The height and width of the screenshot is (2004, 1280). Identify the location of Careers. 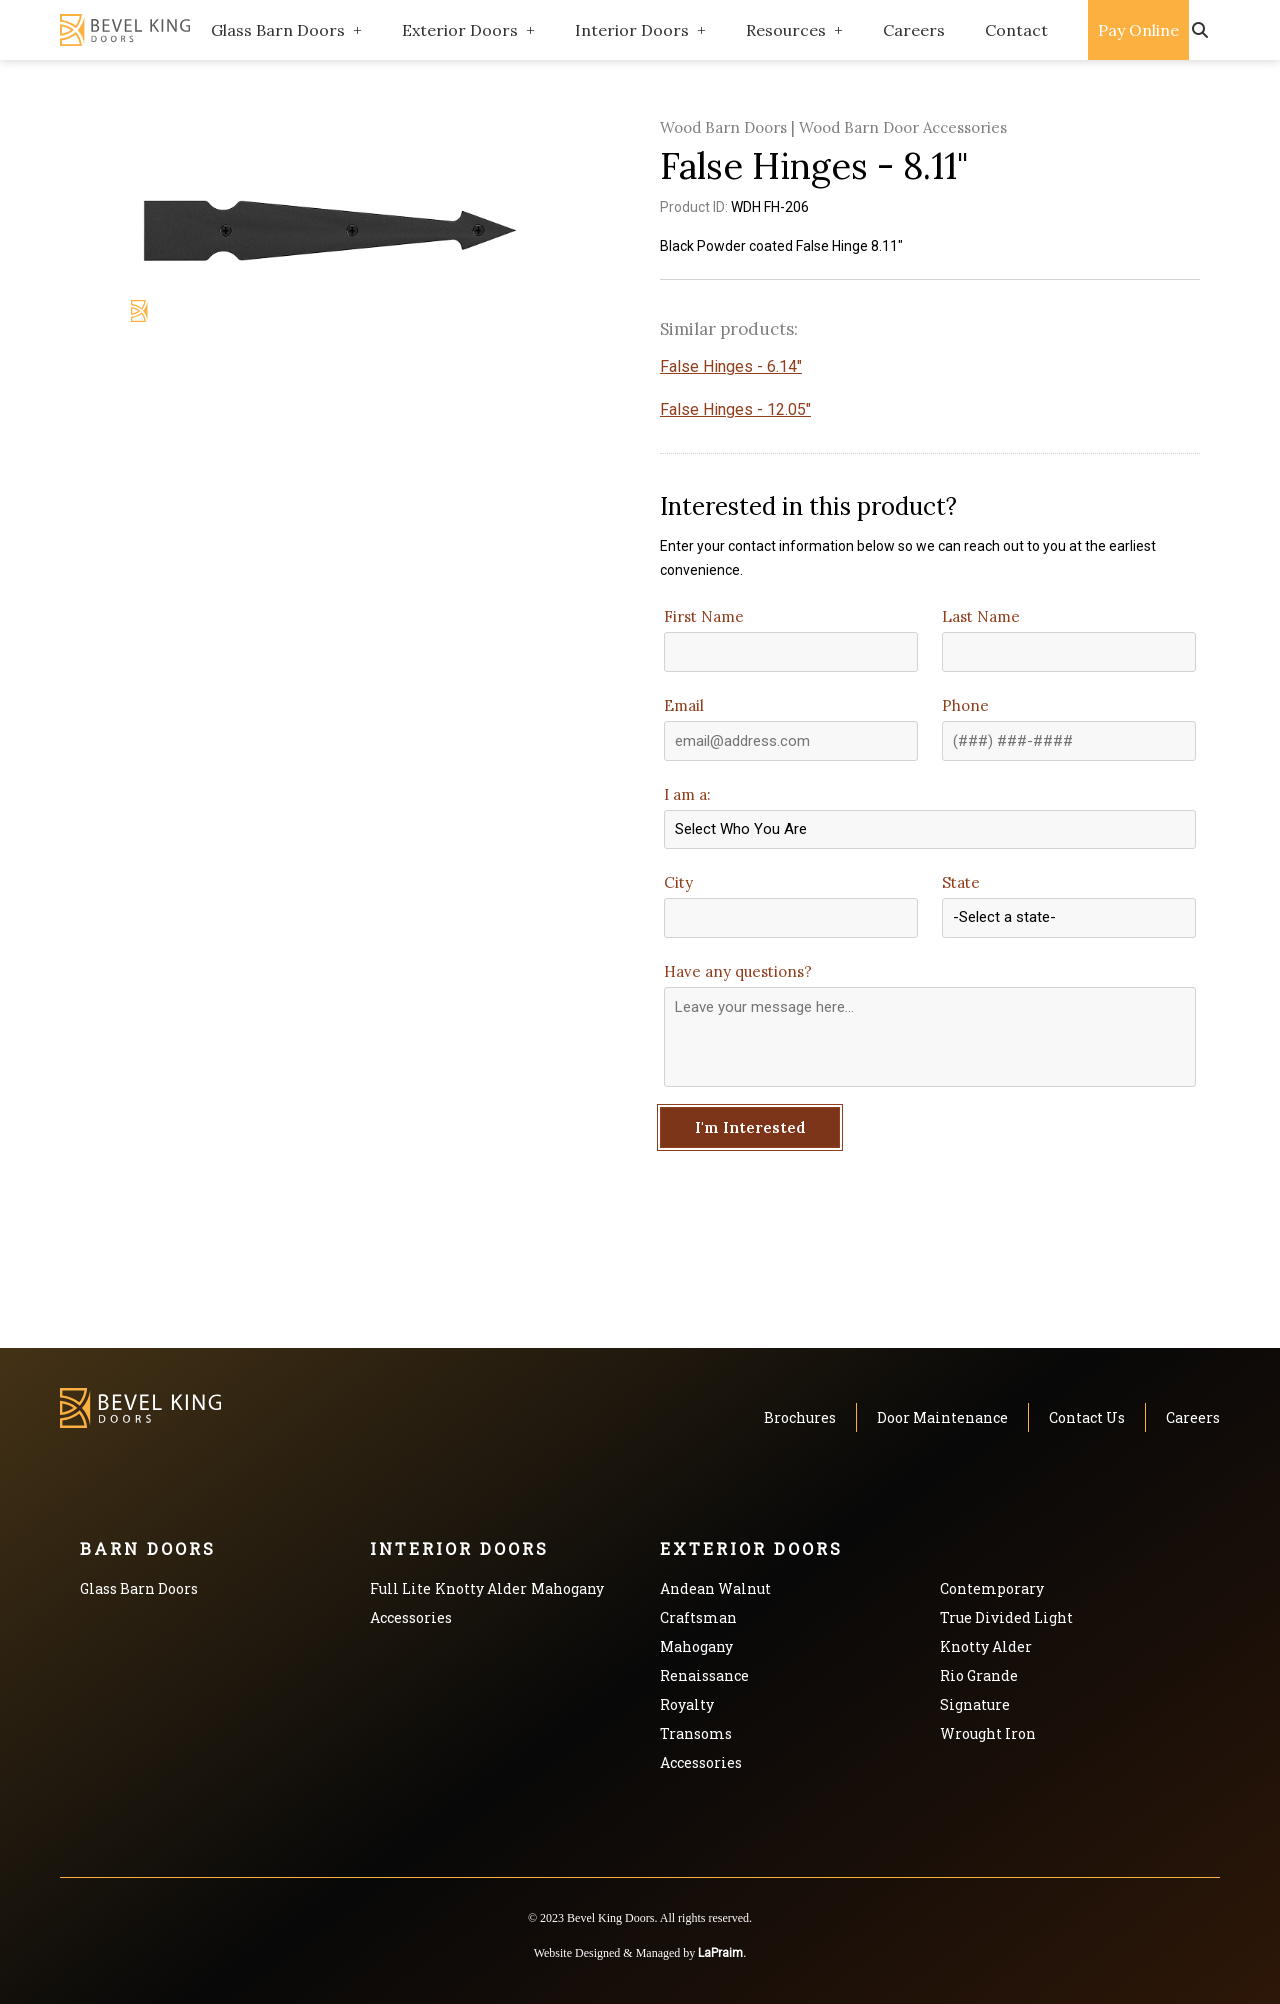
(914, 30).